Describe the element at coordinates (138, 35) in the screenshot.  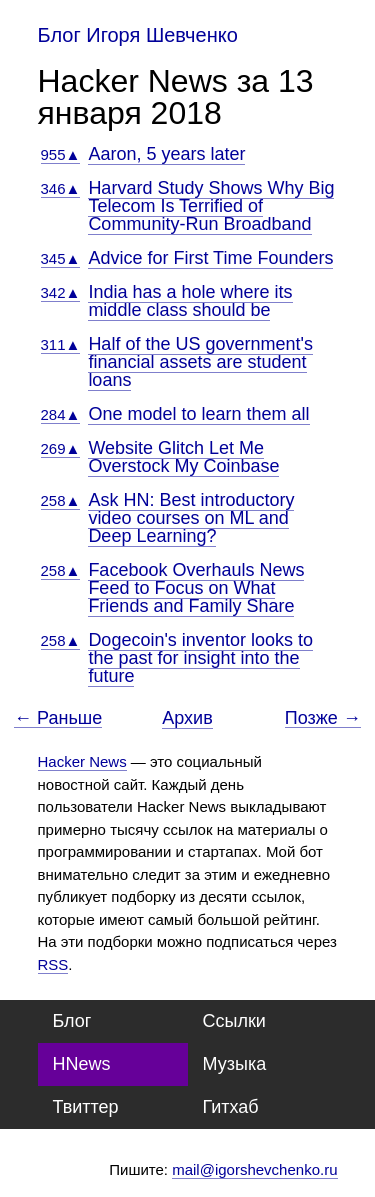
I see `Блог Игоря Шевченко` at that location.